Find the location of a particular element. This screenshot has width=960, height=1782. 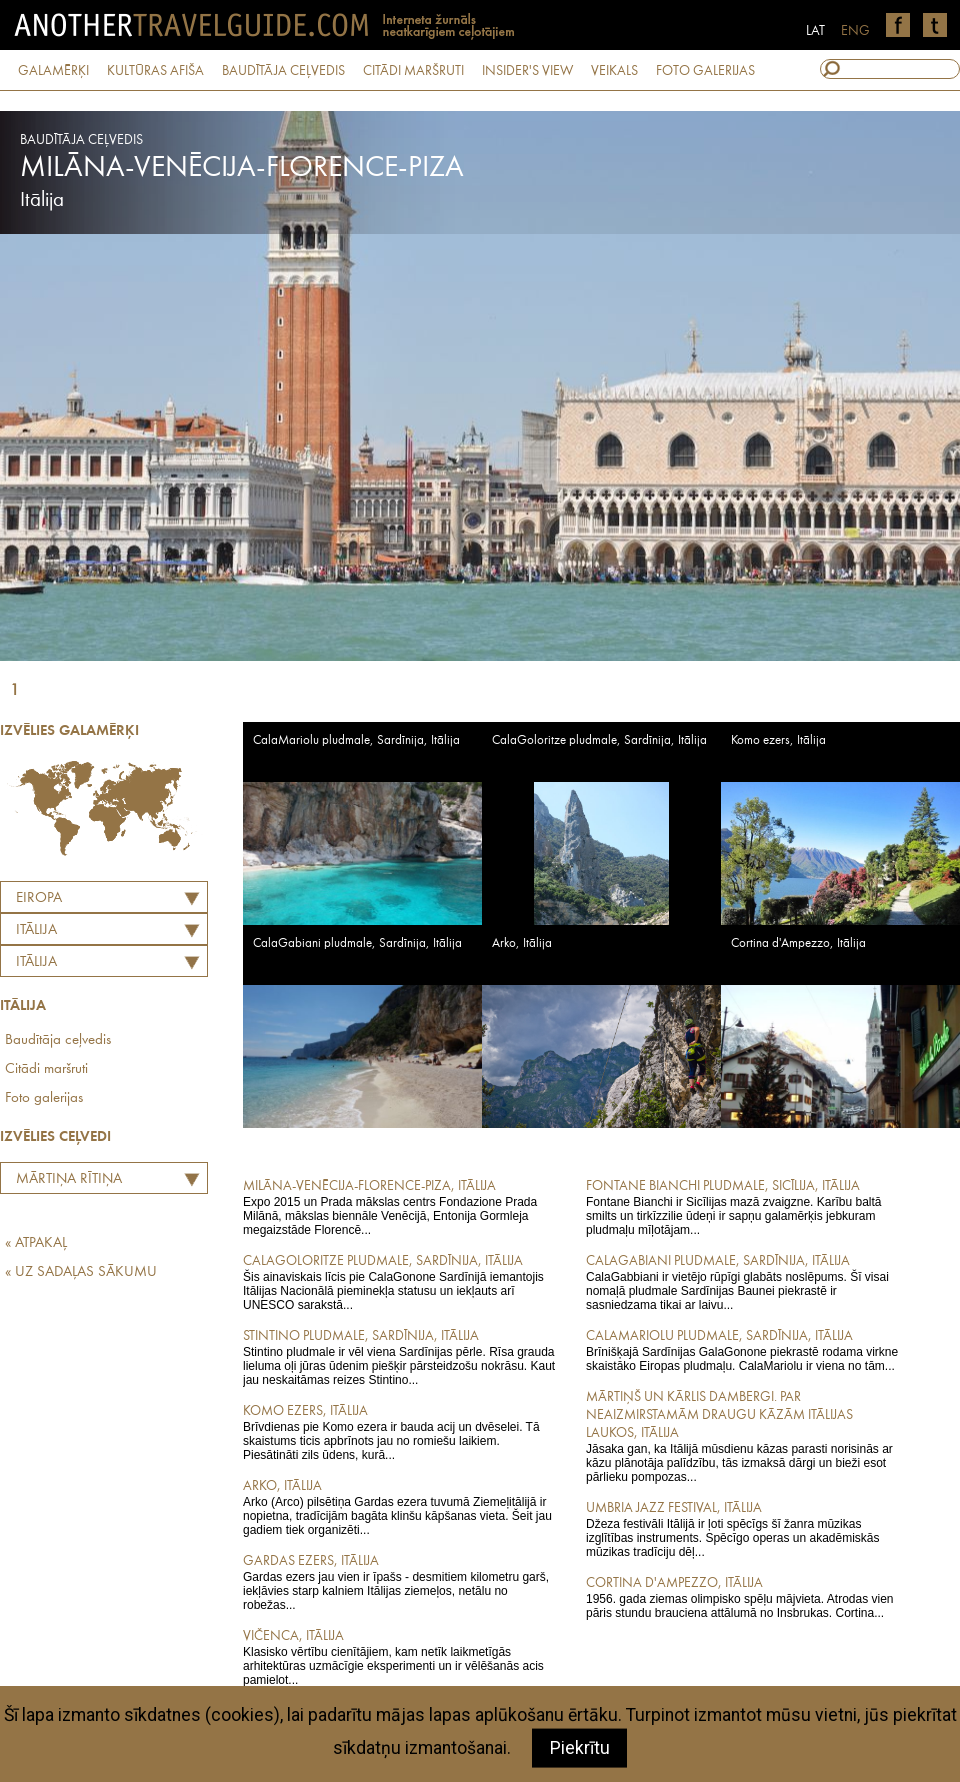

ENG is located at coordinates (855, 31).